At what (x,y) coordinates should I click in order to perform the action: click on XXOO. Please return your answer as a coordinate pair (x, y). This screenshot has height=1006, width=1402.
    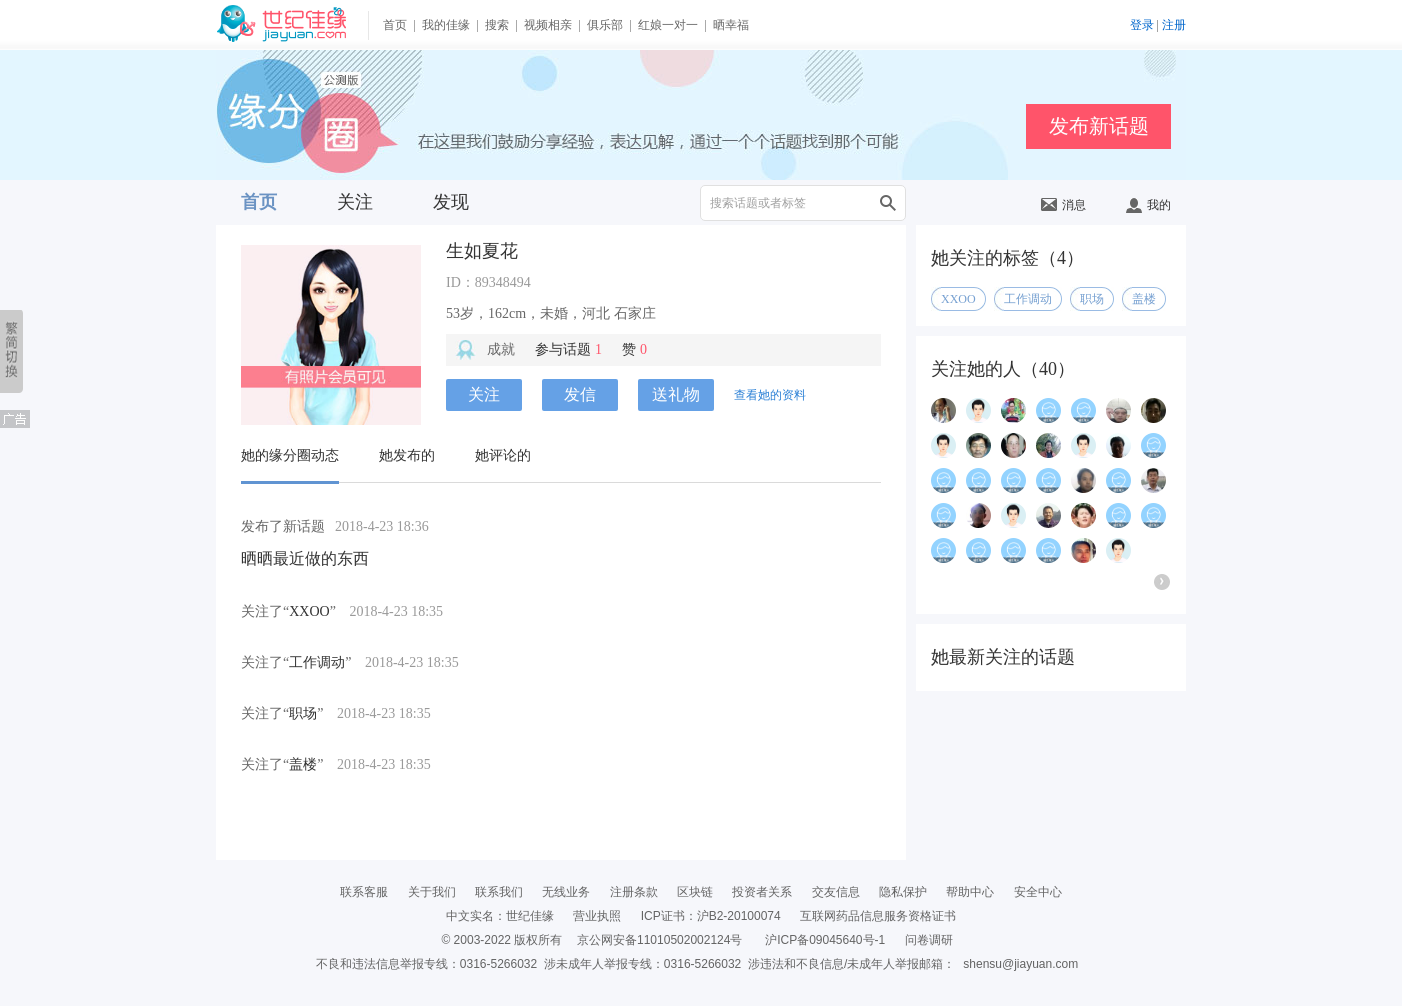
    Looking at the image, I should click on (309, 611).